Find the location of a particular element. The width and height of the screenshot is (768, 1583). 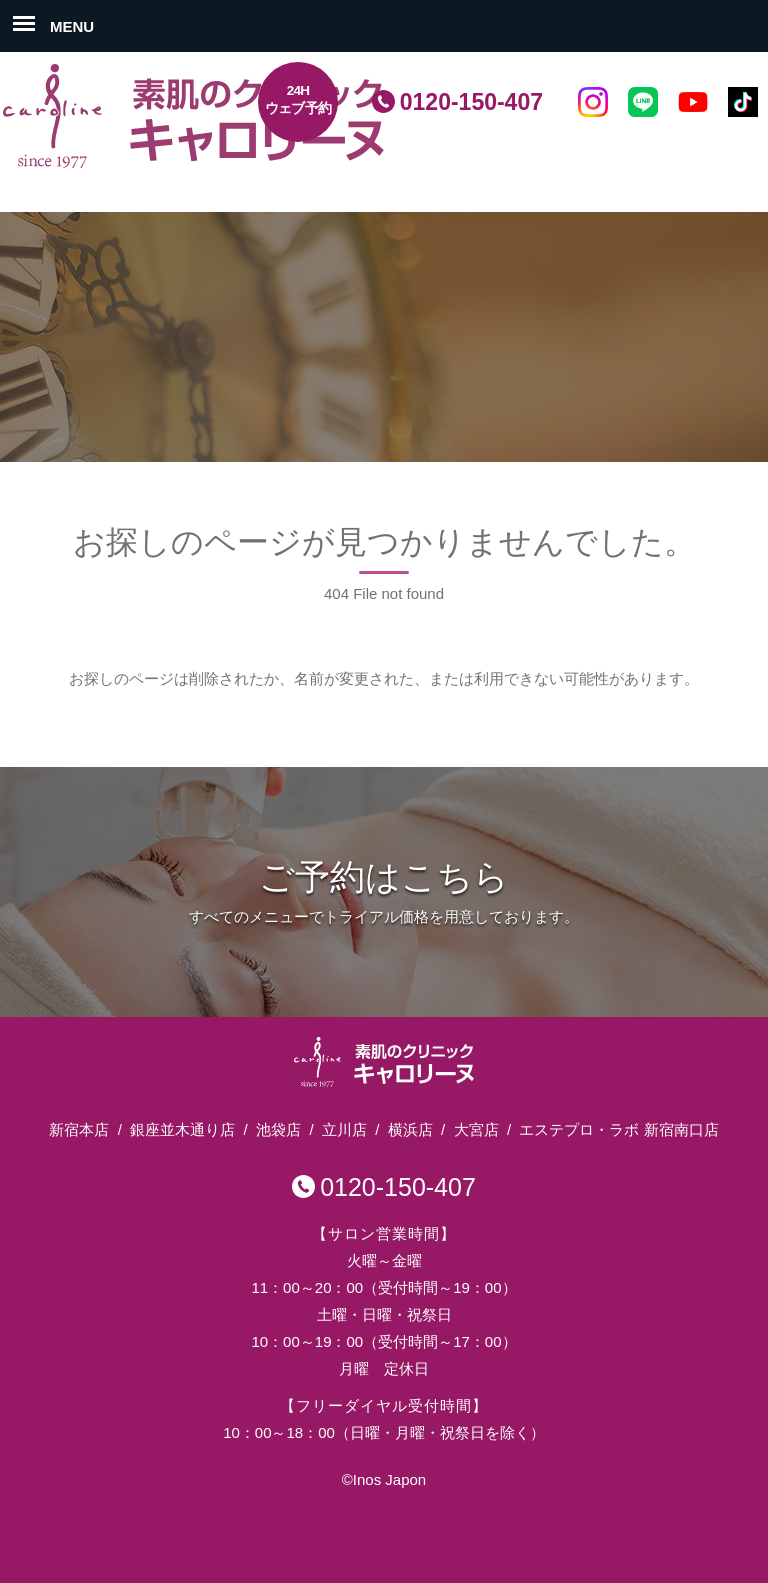

池袋店 is located at coordinates (278, 1129).